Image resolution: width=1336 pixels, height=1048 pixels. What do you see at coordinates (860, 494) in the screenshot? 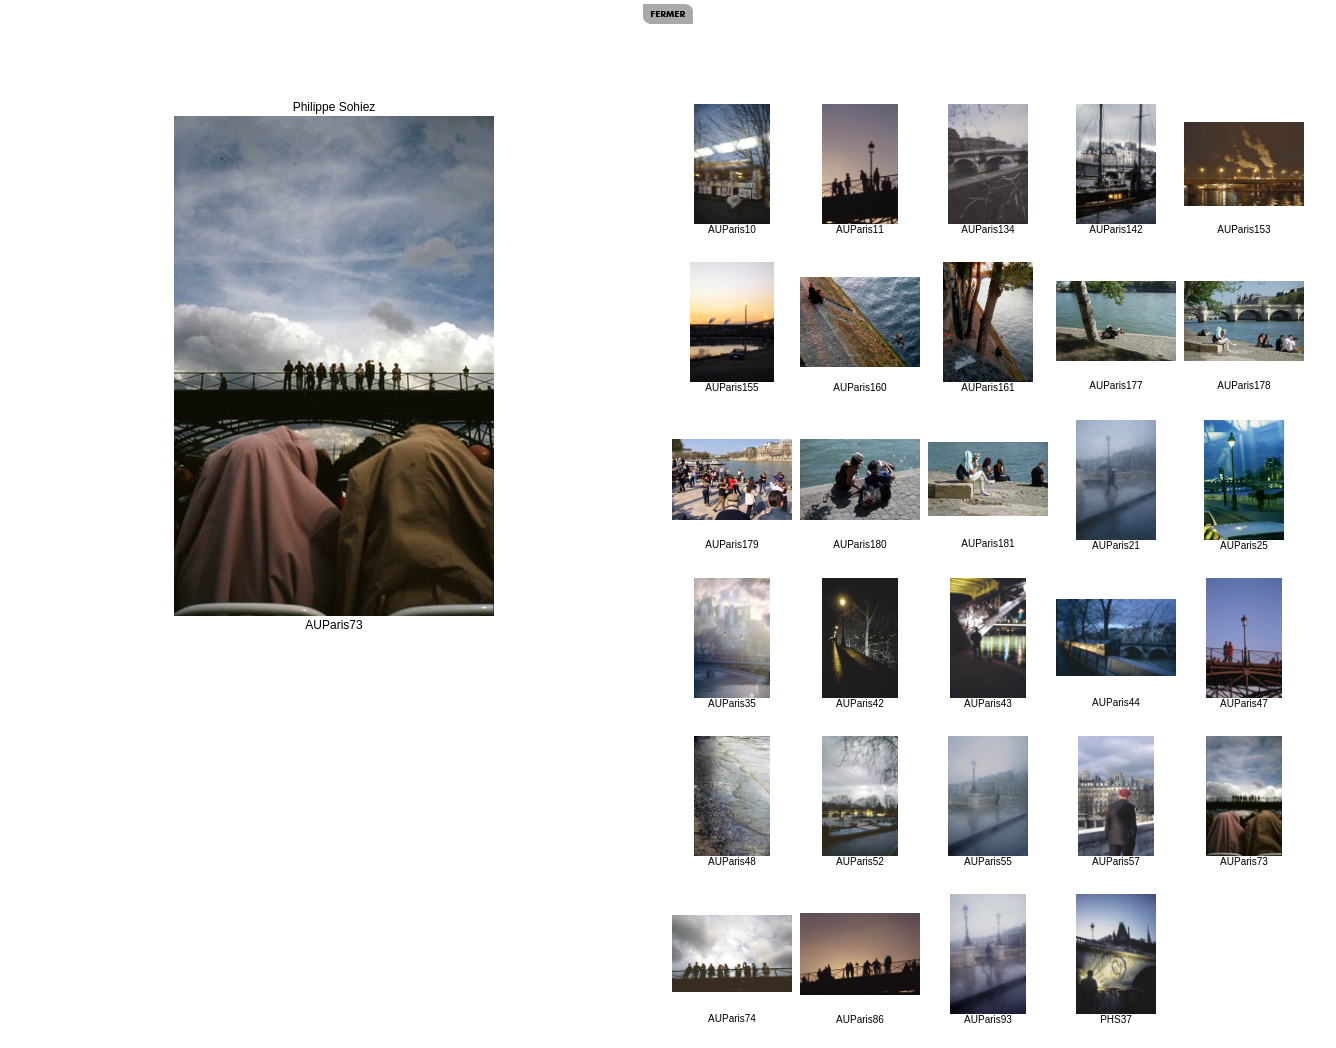
I see `AUParis180` at bounding box center [860, 494].